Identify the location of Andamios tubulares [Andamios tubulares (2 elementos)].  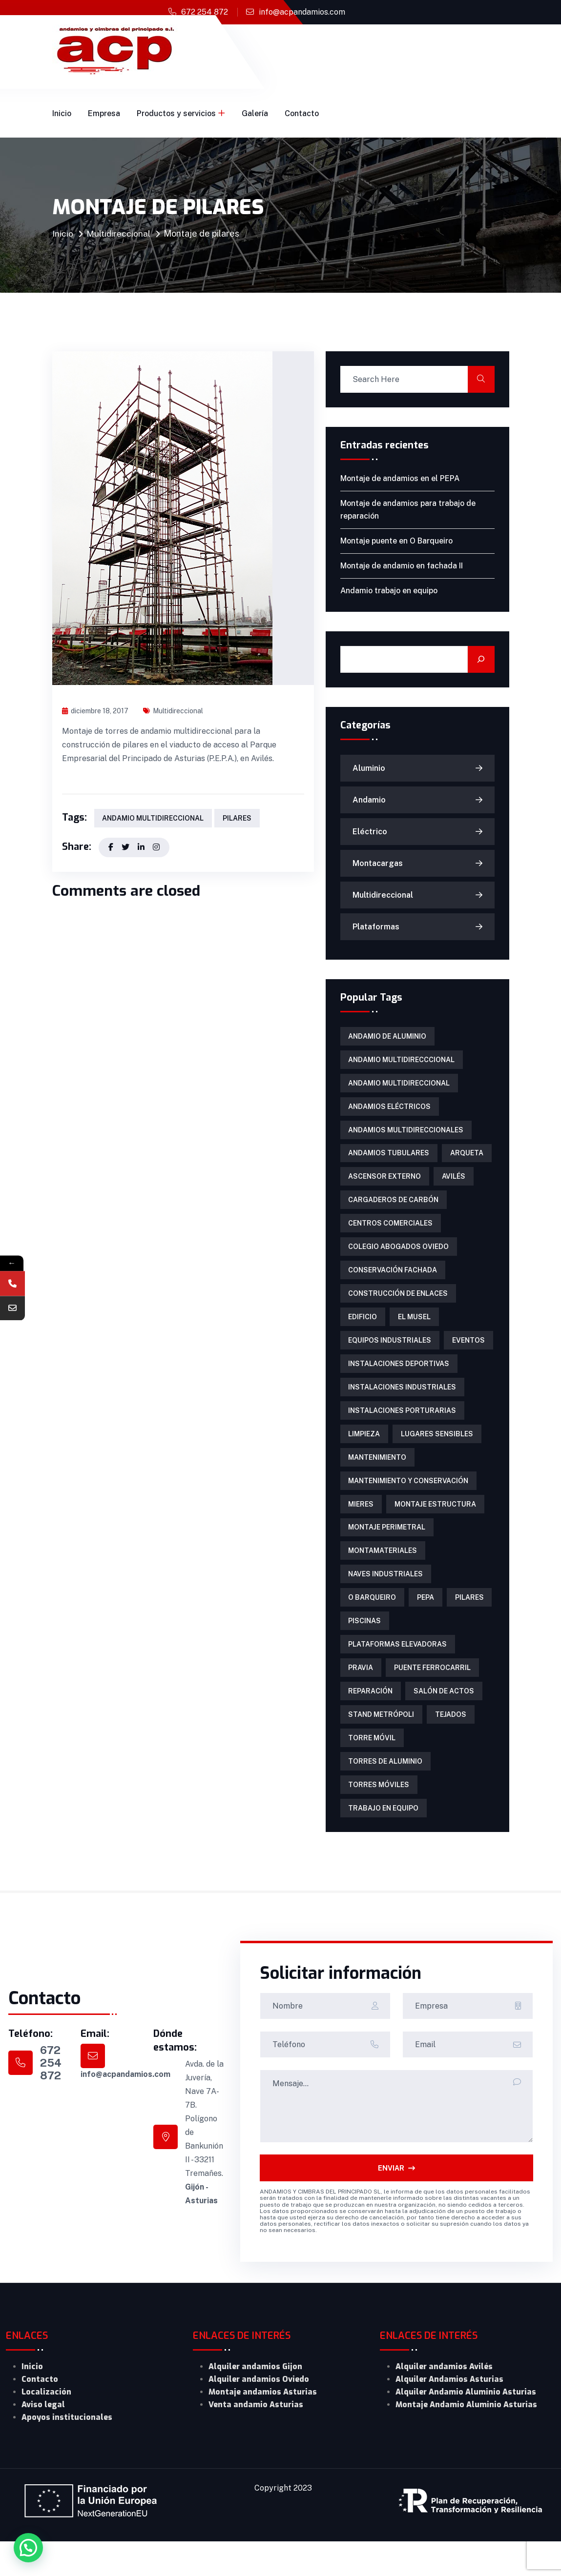
(388, 1159).